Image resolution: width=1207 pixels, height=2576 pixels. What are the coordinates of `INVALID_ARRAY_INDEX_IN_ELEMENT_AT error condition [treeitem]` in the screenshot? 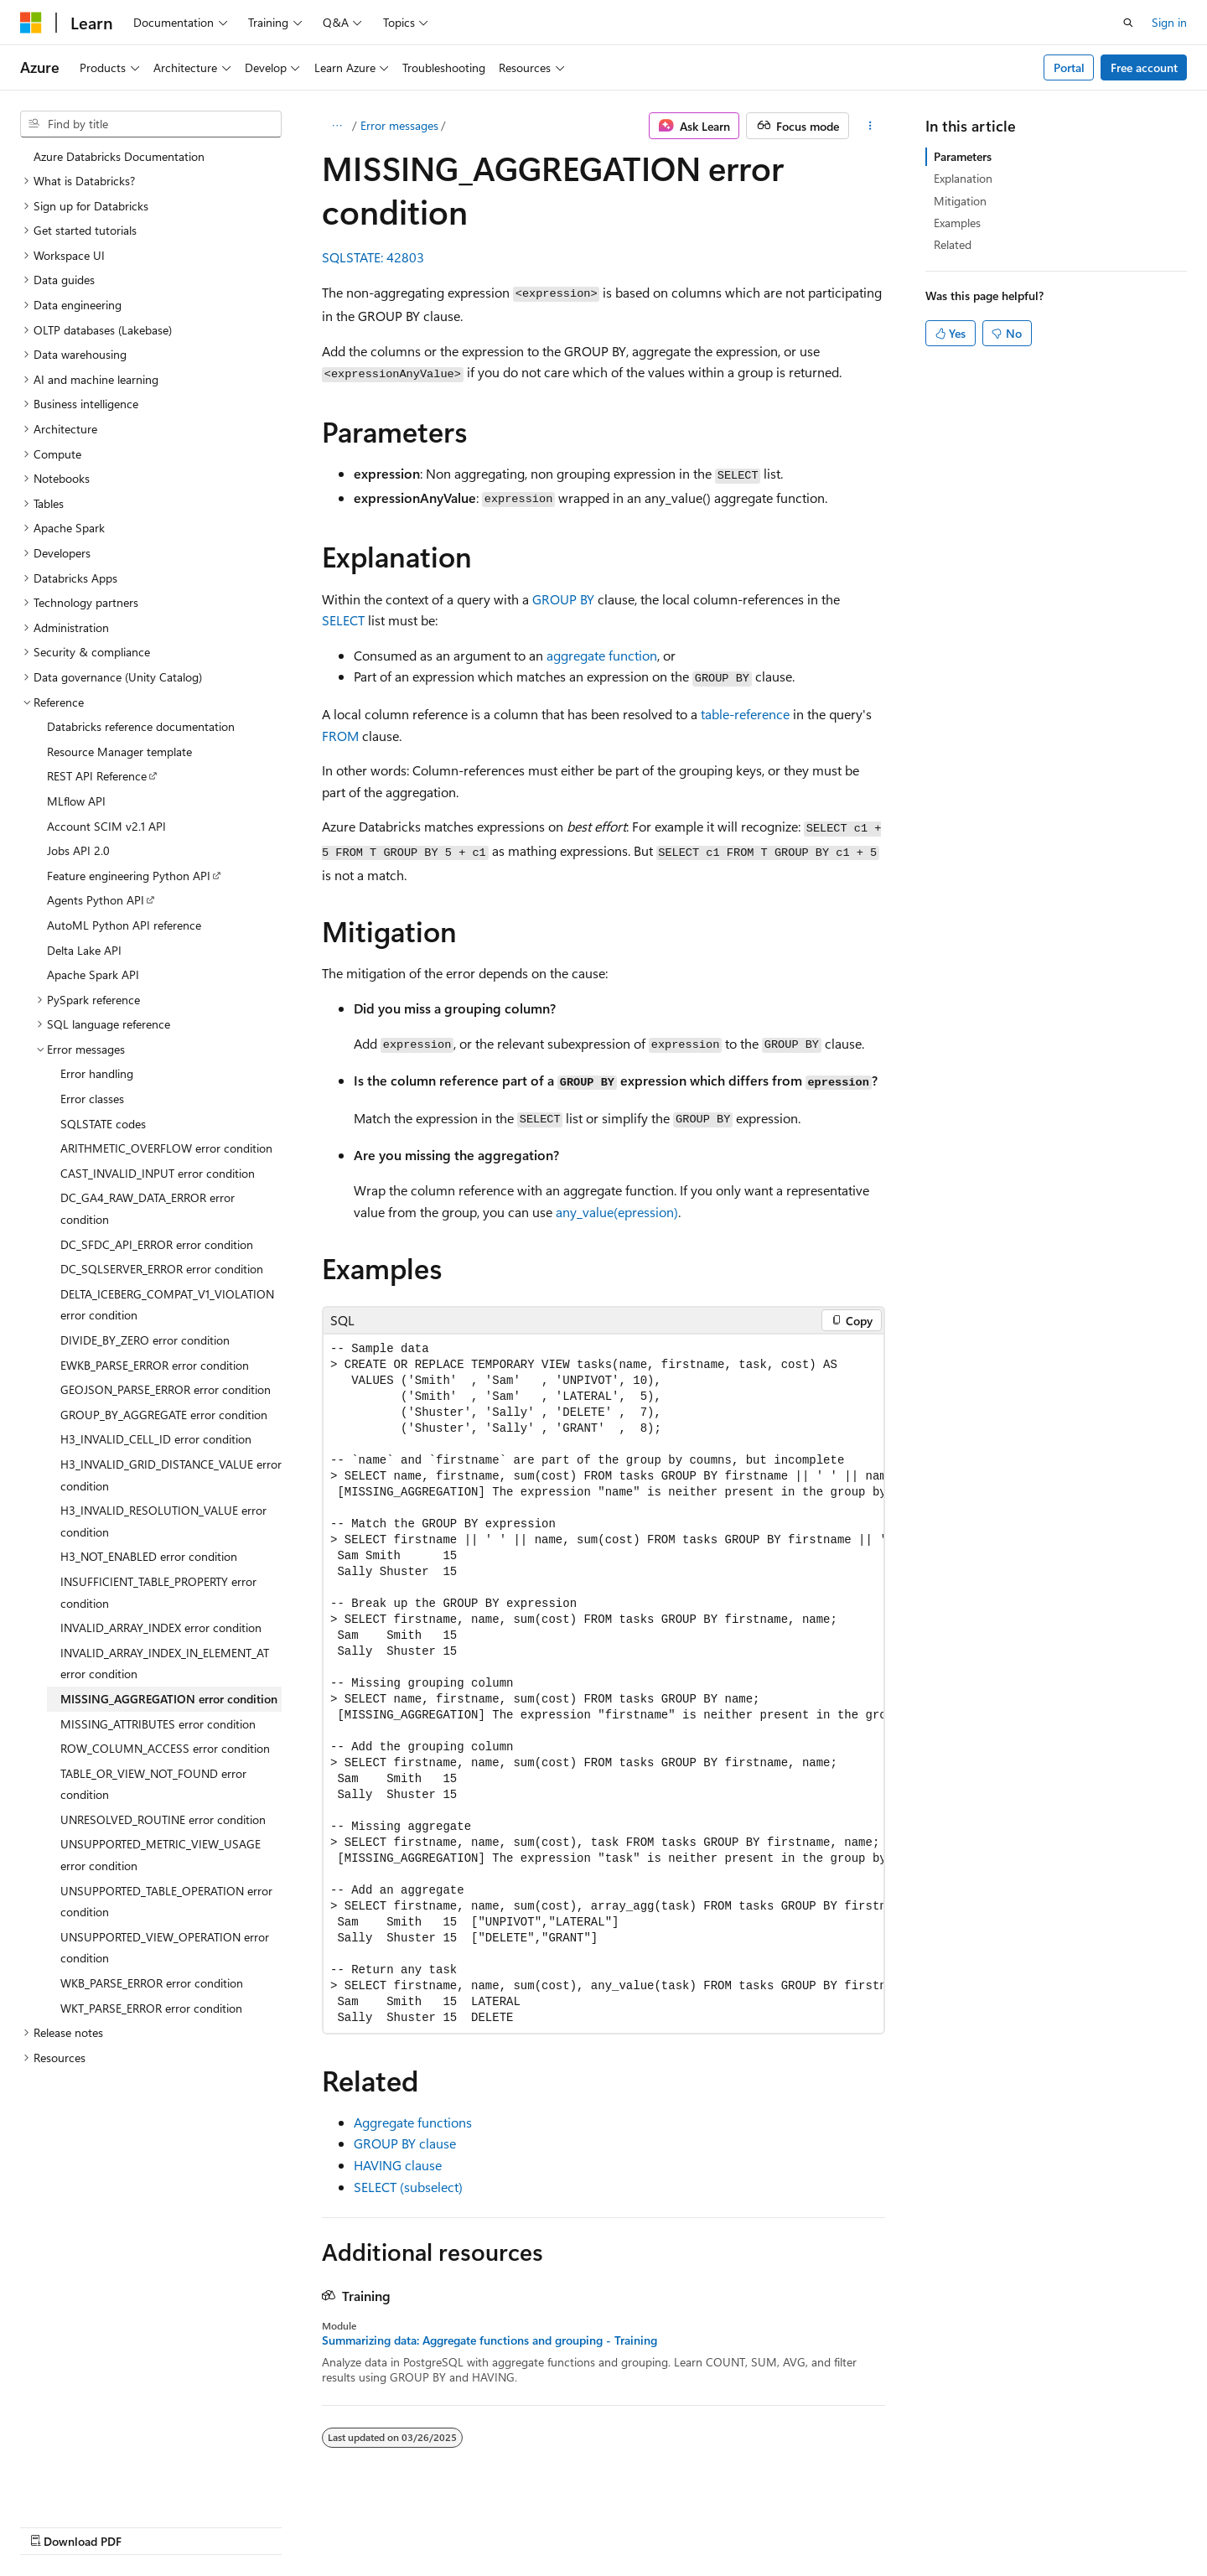 It's located at (164, 1663).